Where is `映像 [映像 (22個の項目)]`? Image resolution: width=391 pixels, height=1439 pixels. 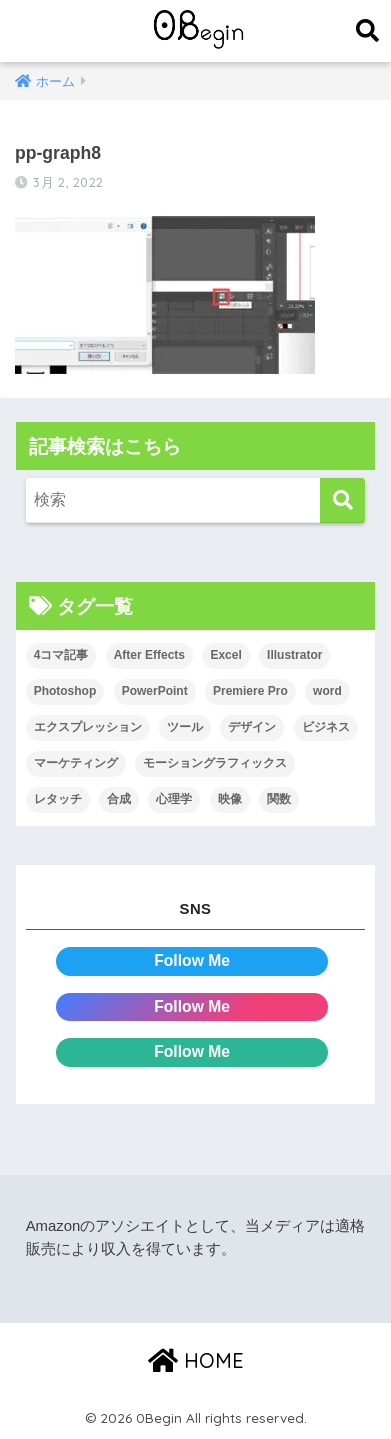
映像 [映像 (22個の項目)] is located at coordinates (230, 799).